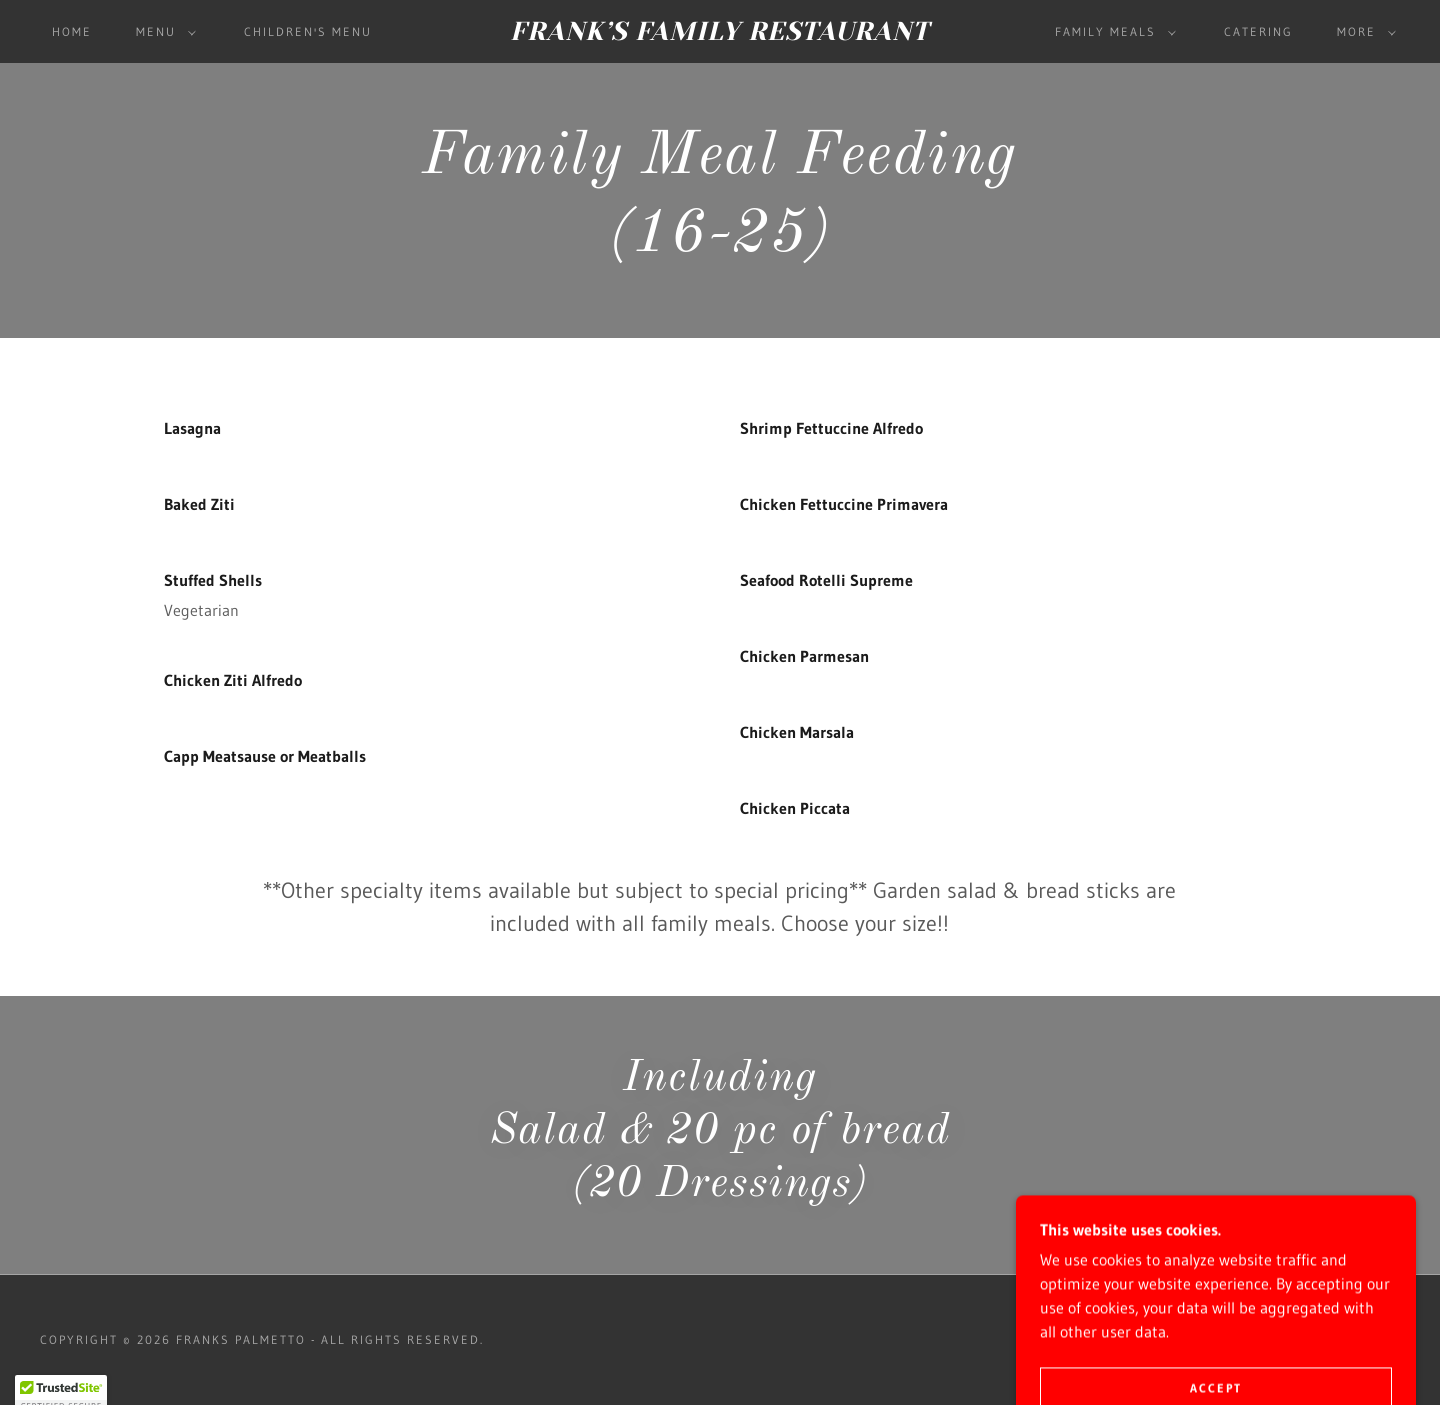 The width and height of the screenshot is (1440, 1405). What do you see at coordinates (308, 31) in the screenshot?
I see `Children's Menu [link]` at bounding box center [308, 31].